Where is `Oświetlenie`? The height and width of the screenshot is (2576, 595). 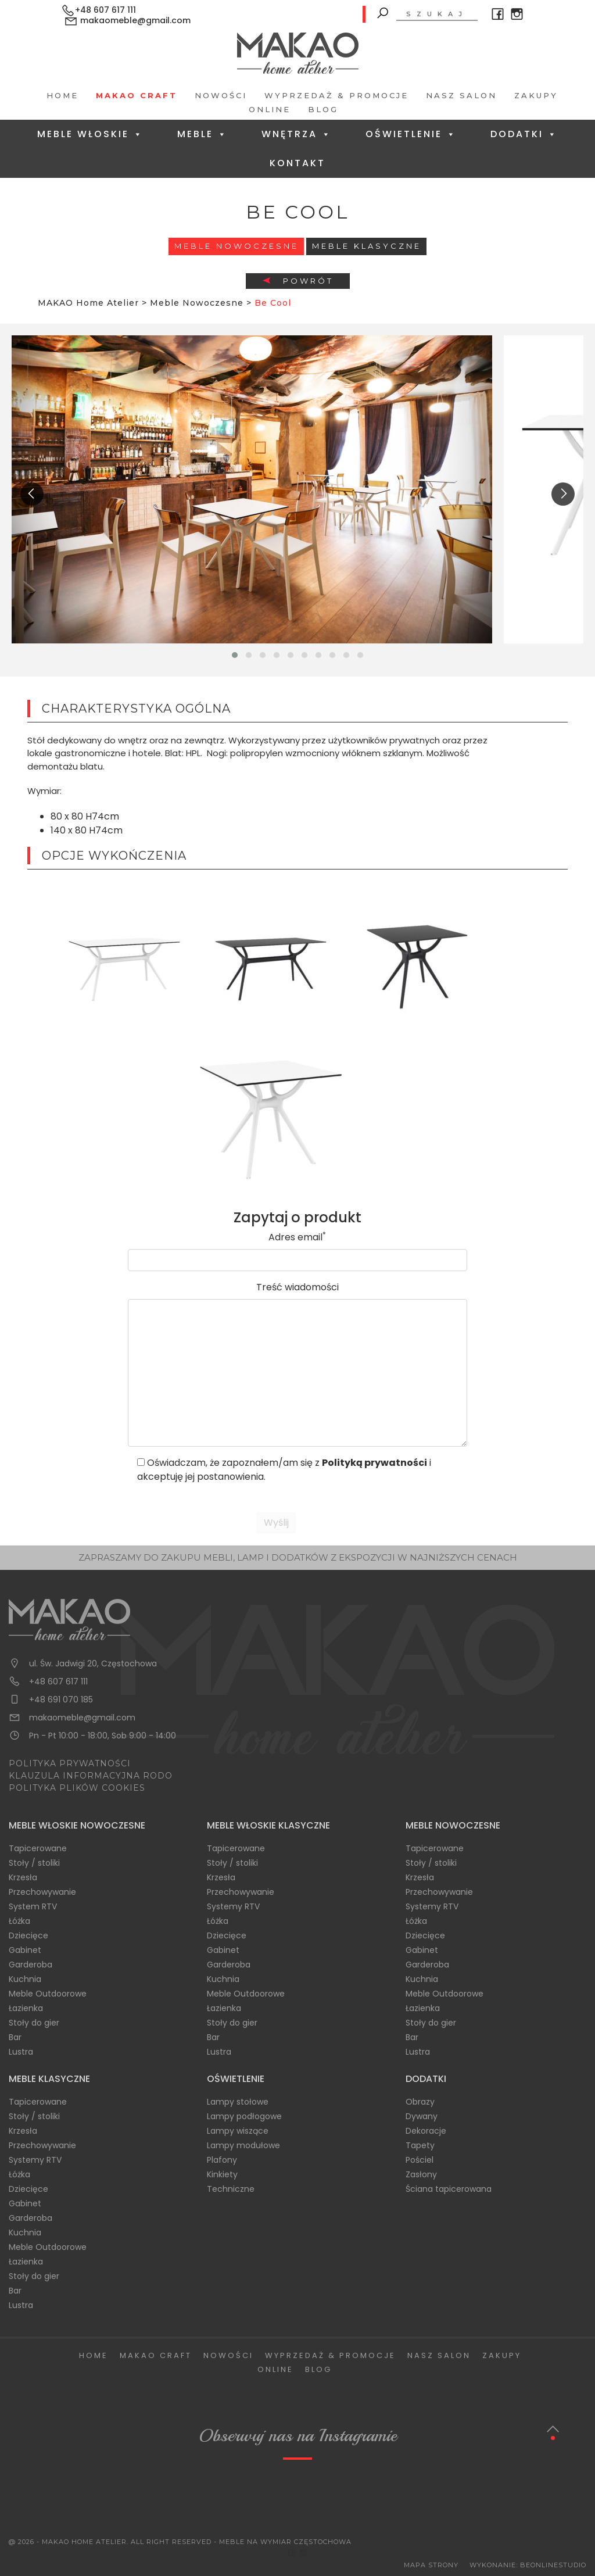
Oświetlenie is located at coordinates (411, 134).